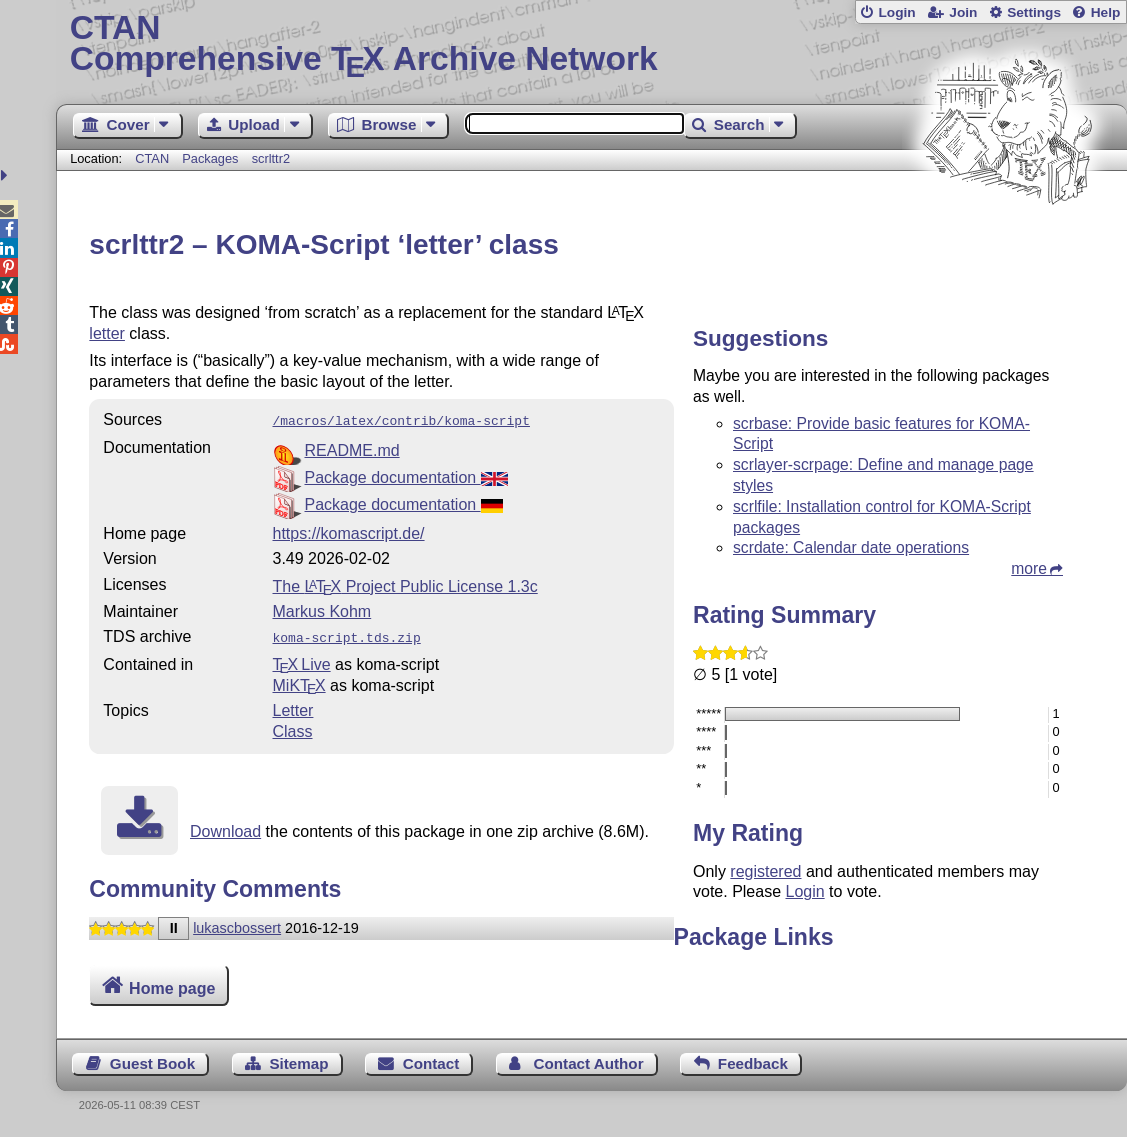 This screenshot has height=1137, width=1127. I want to click on lukascbossert, so click(237, 924).